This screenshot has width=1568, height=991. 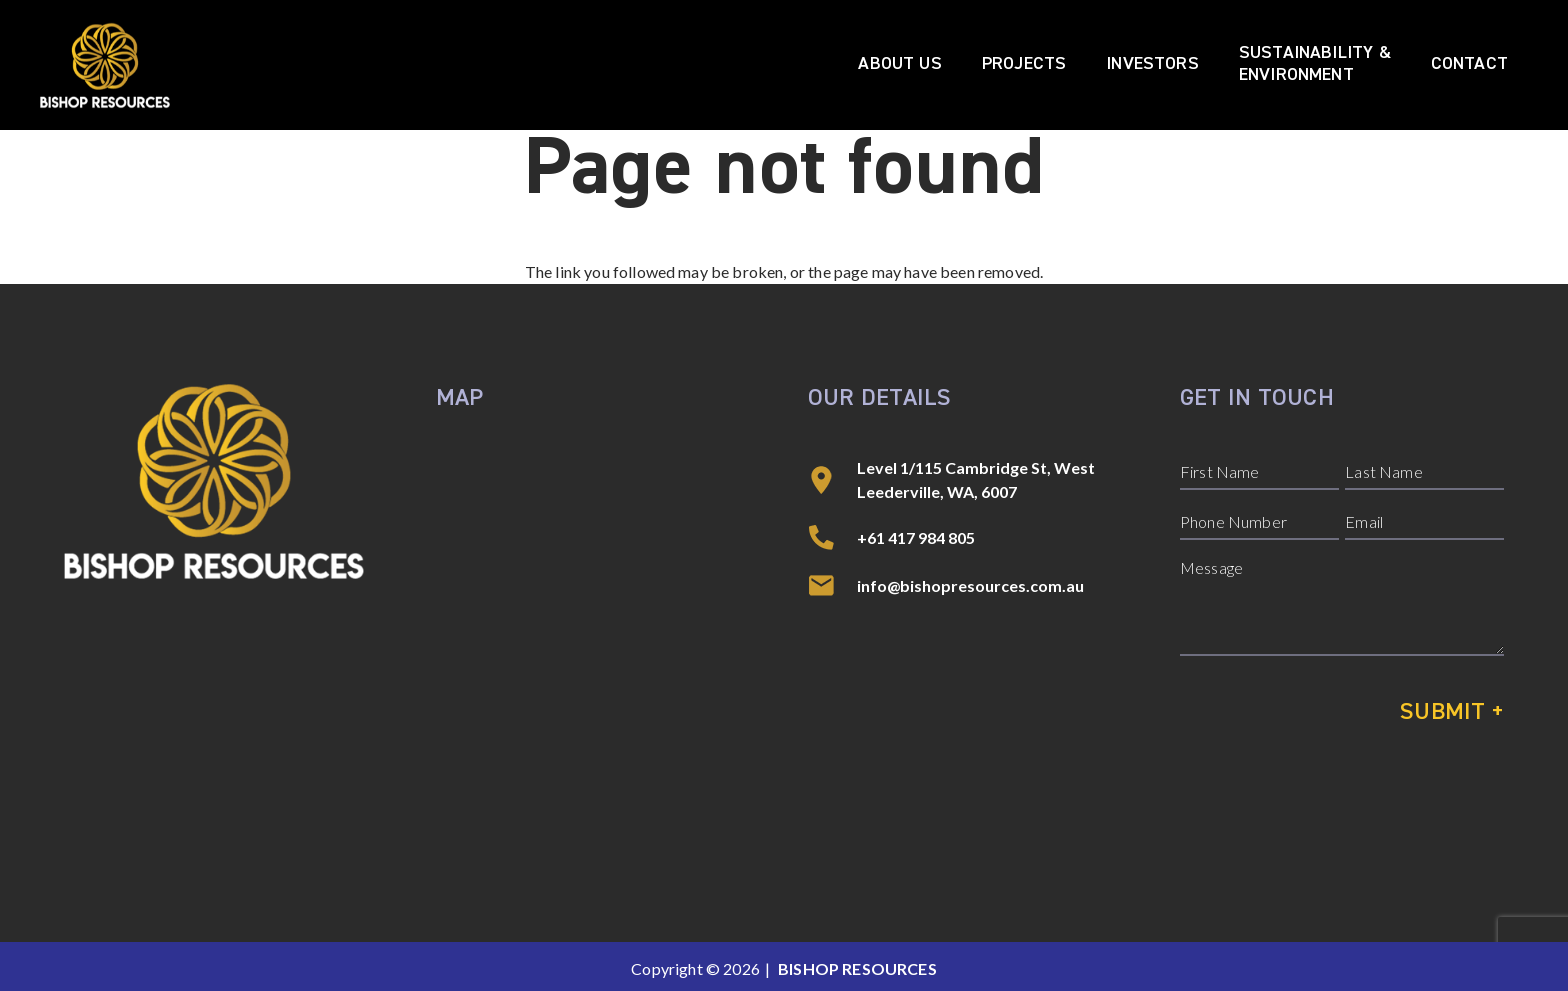 What do you see at coordinates (970, 585) in the screenshot?
I see `info@bishopresources.com.au` at bounding box center [970, 585].